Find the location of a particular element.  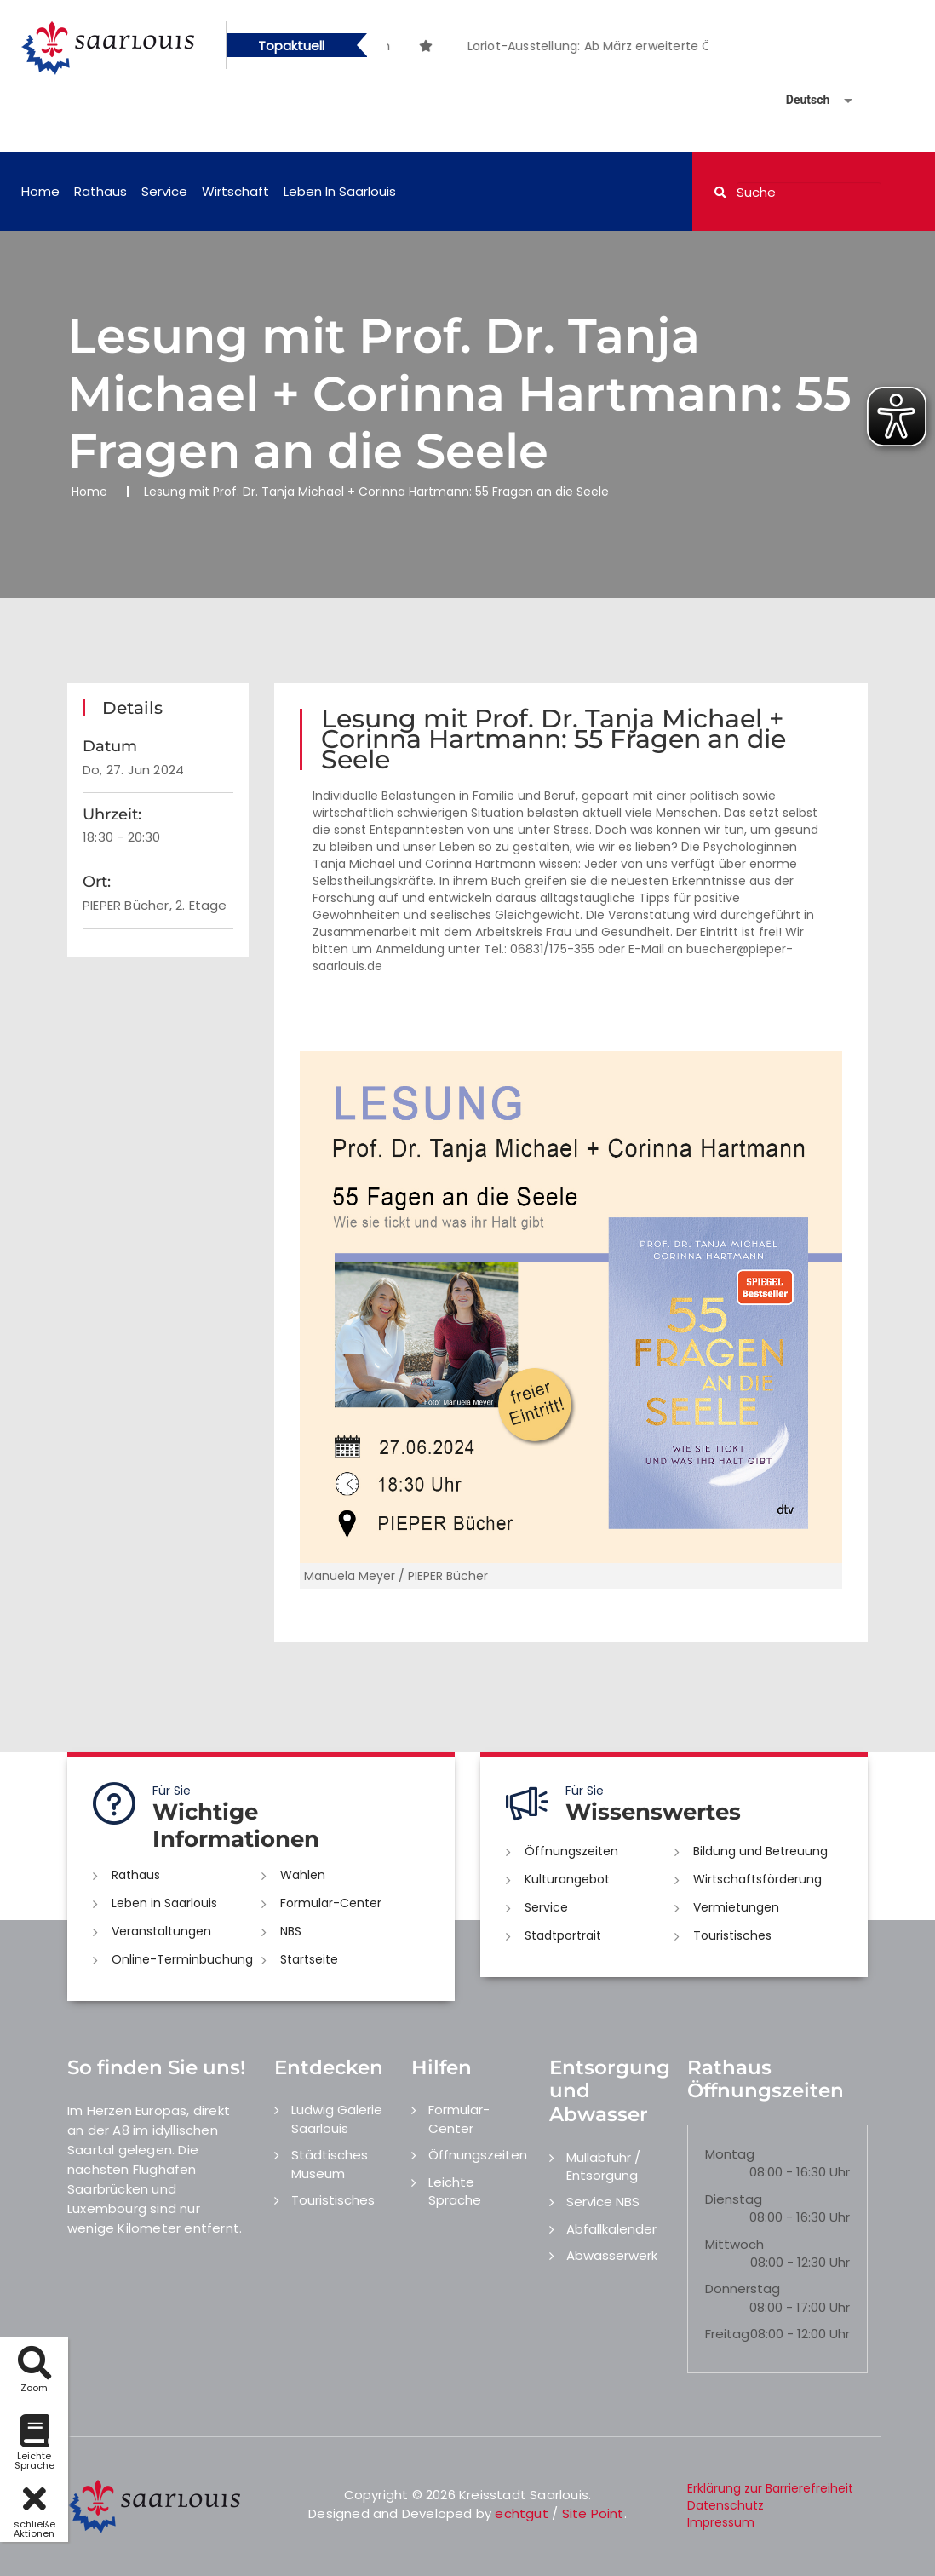

Müllabfuhr / Entsorgung is located at coordinates (603, 2166).